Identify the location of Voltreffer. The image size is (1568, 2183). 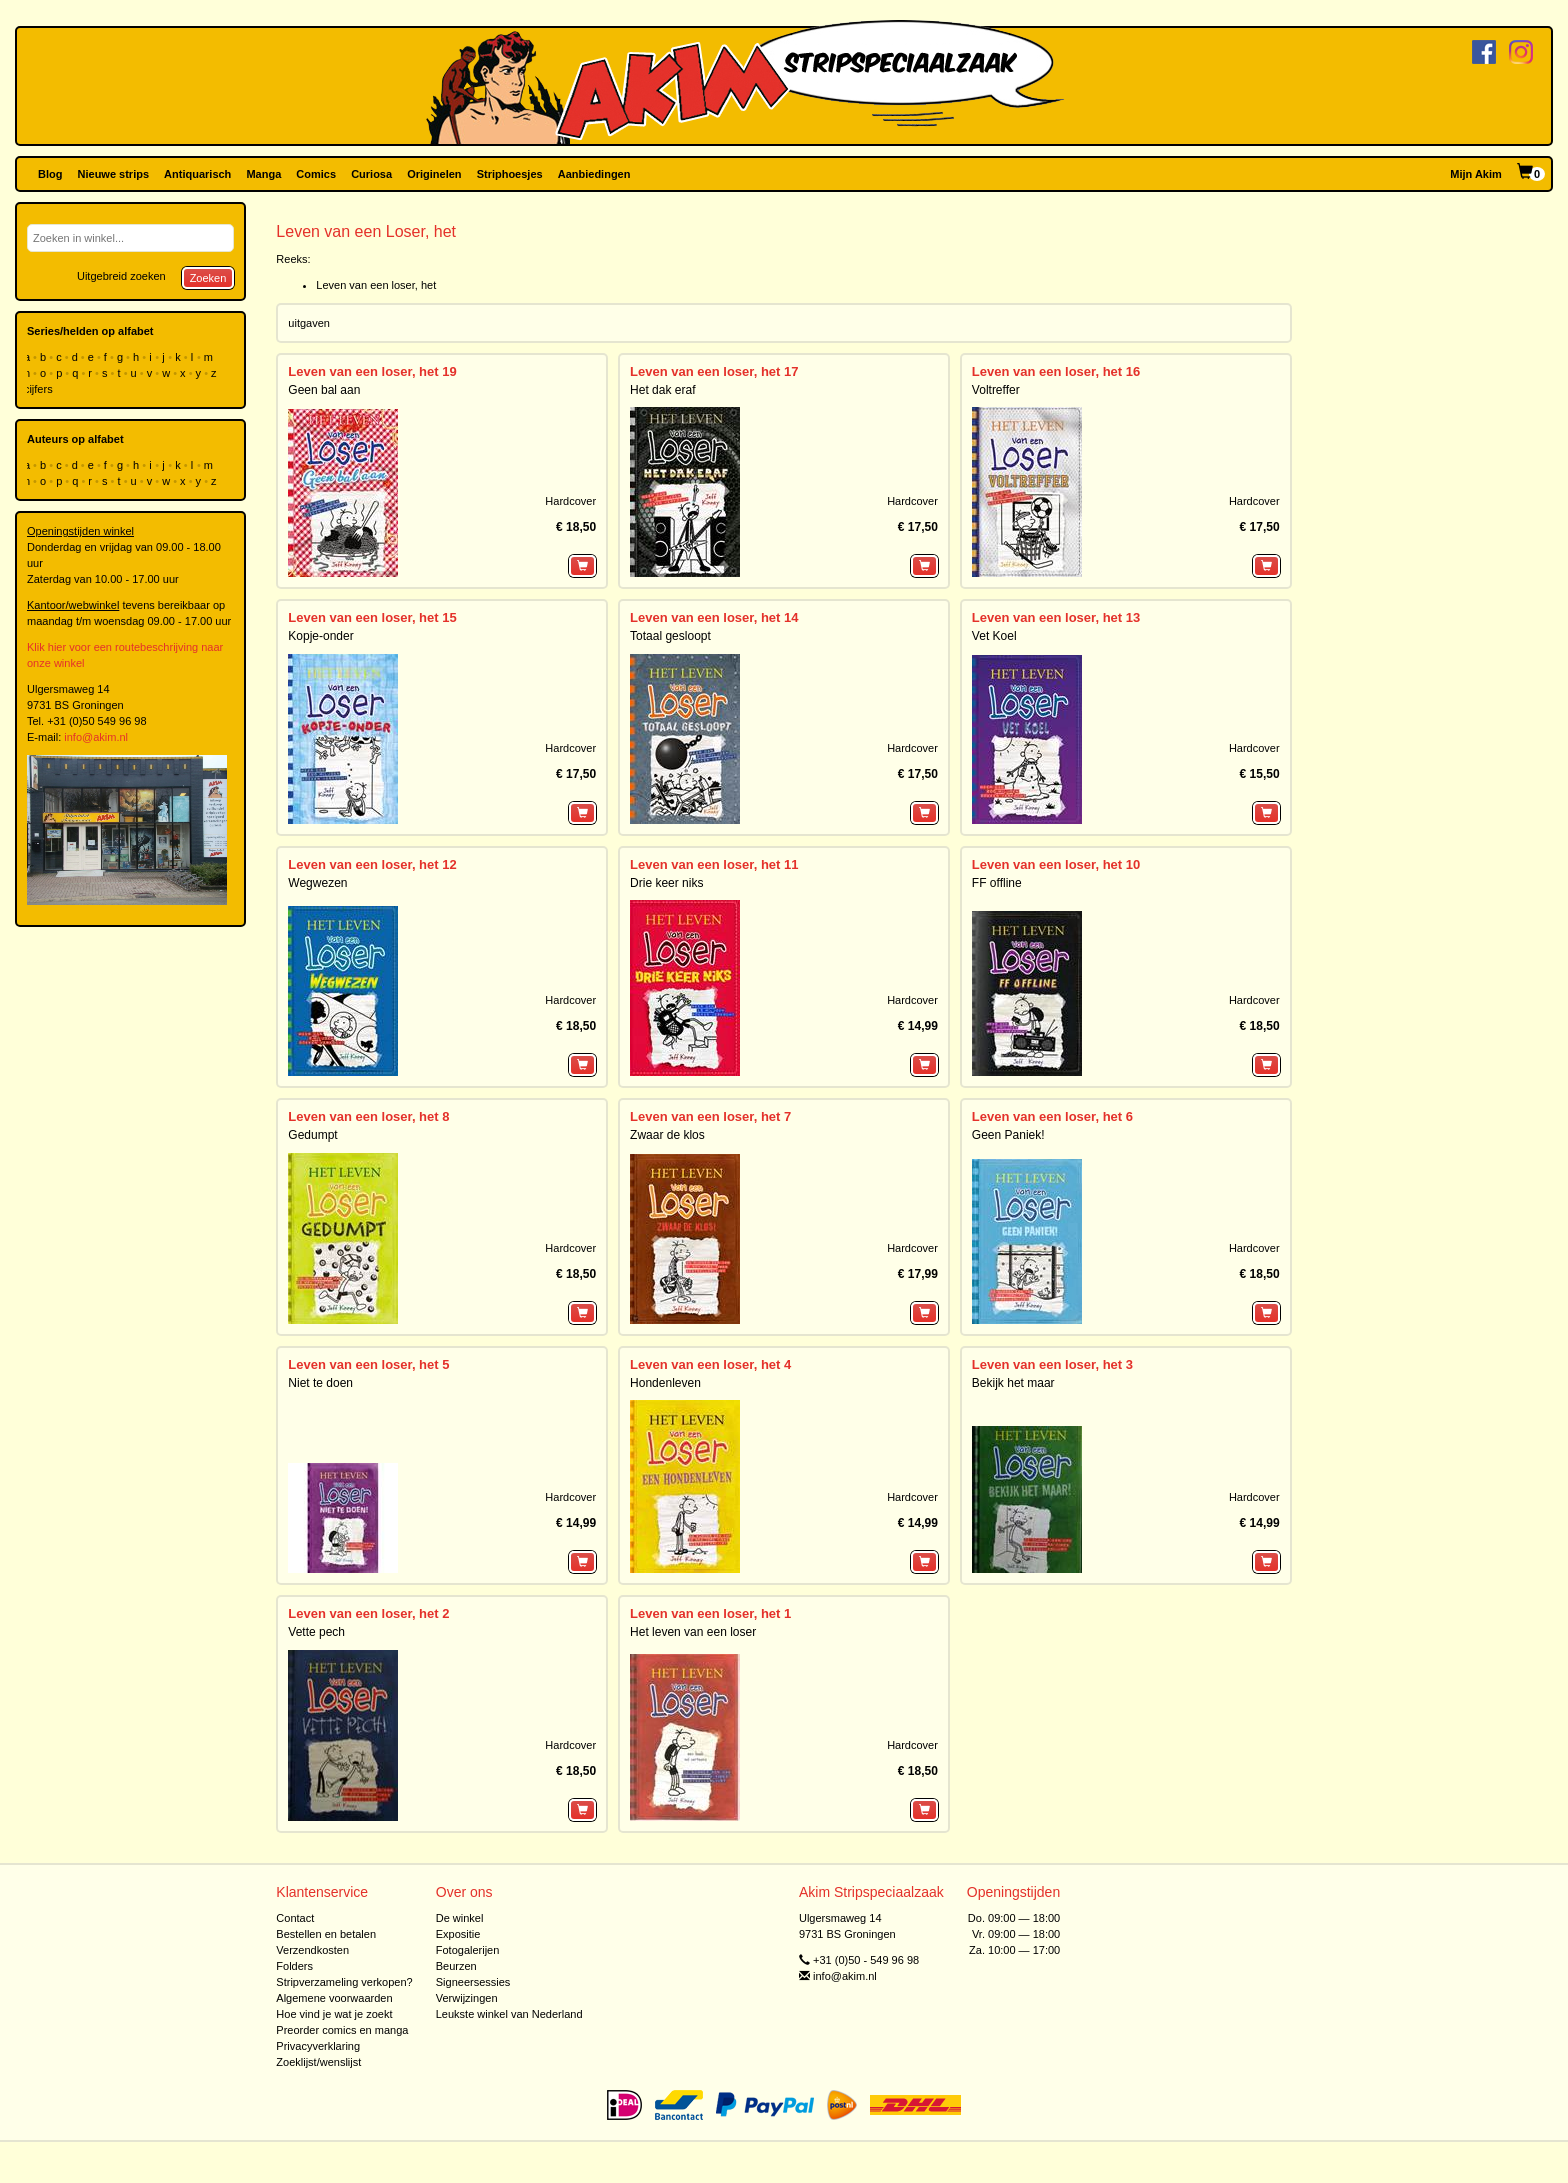
(996, 390).